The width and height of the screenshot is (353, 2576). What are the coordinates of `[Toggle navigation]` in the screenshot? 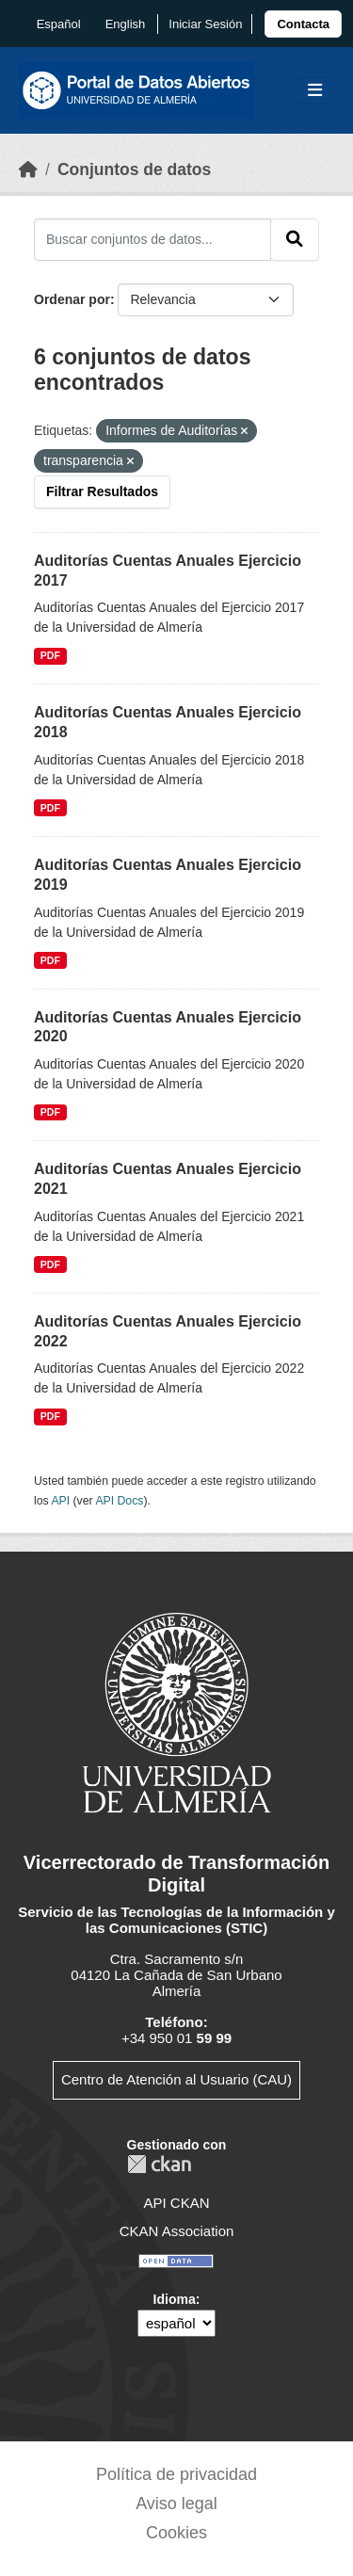 It's located at (315, 91).